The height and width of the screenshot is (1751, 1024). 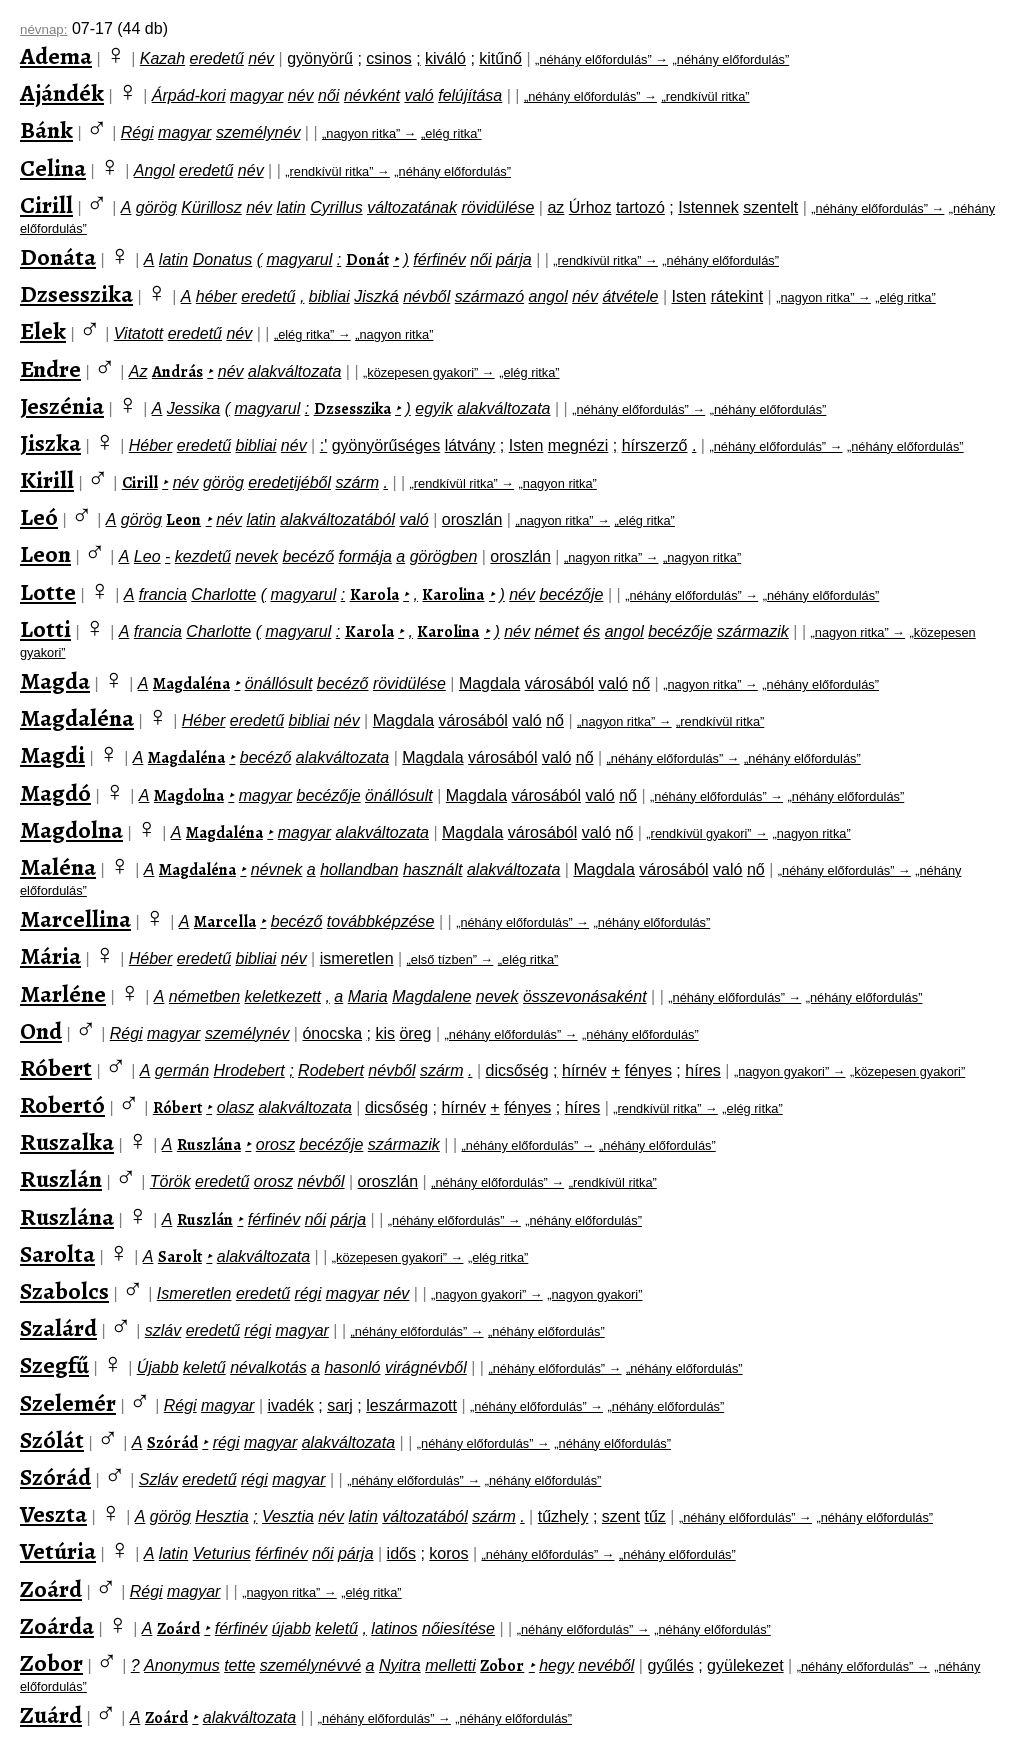 I want to click on „elég ritka”, so click(x=451, y=133).